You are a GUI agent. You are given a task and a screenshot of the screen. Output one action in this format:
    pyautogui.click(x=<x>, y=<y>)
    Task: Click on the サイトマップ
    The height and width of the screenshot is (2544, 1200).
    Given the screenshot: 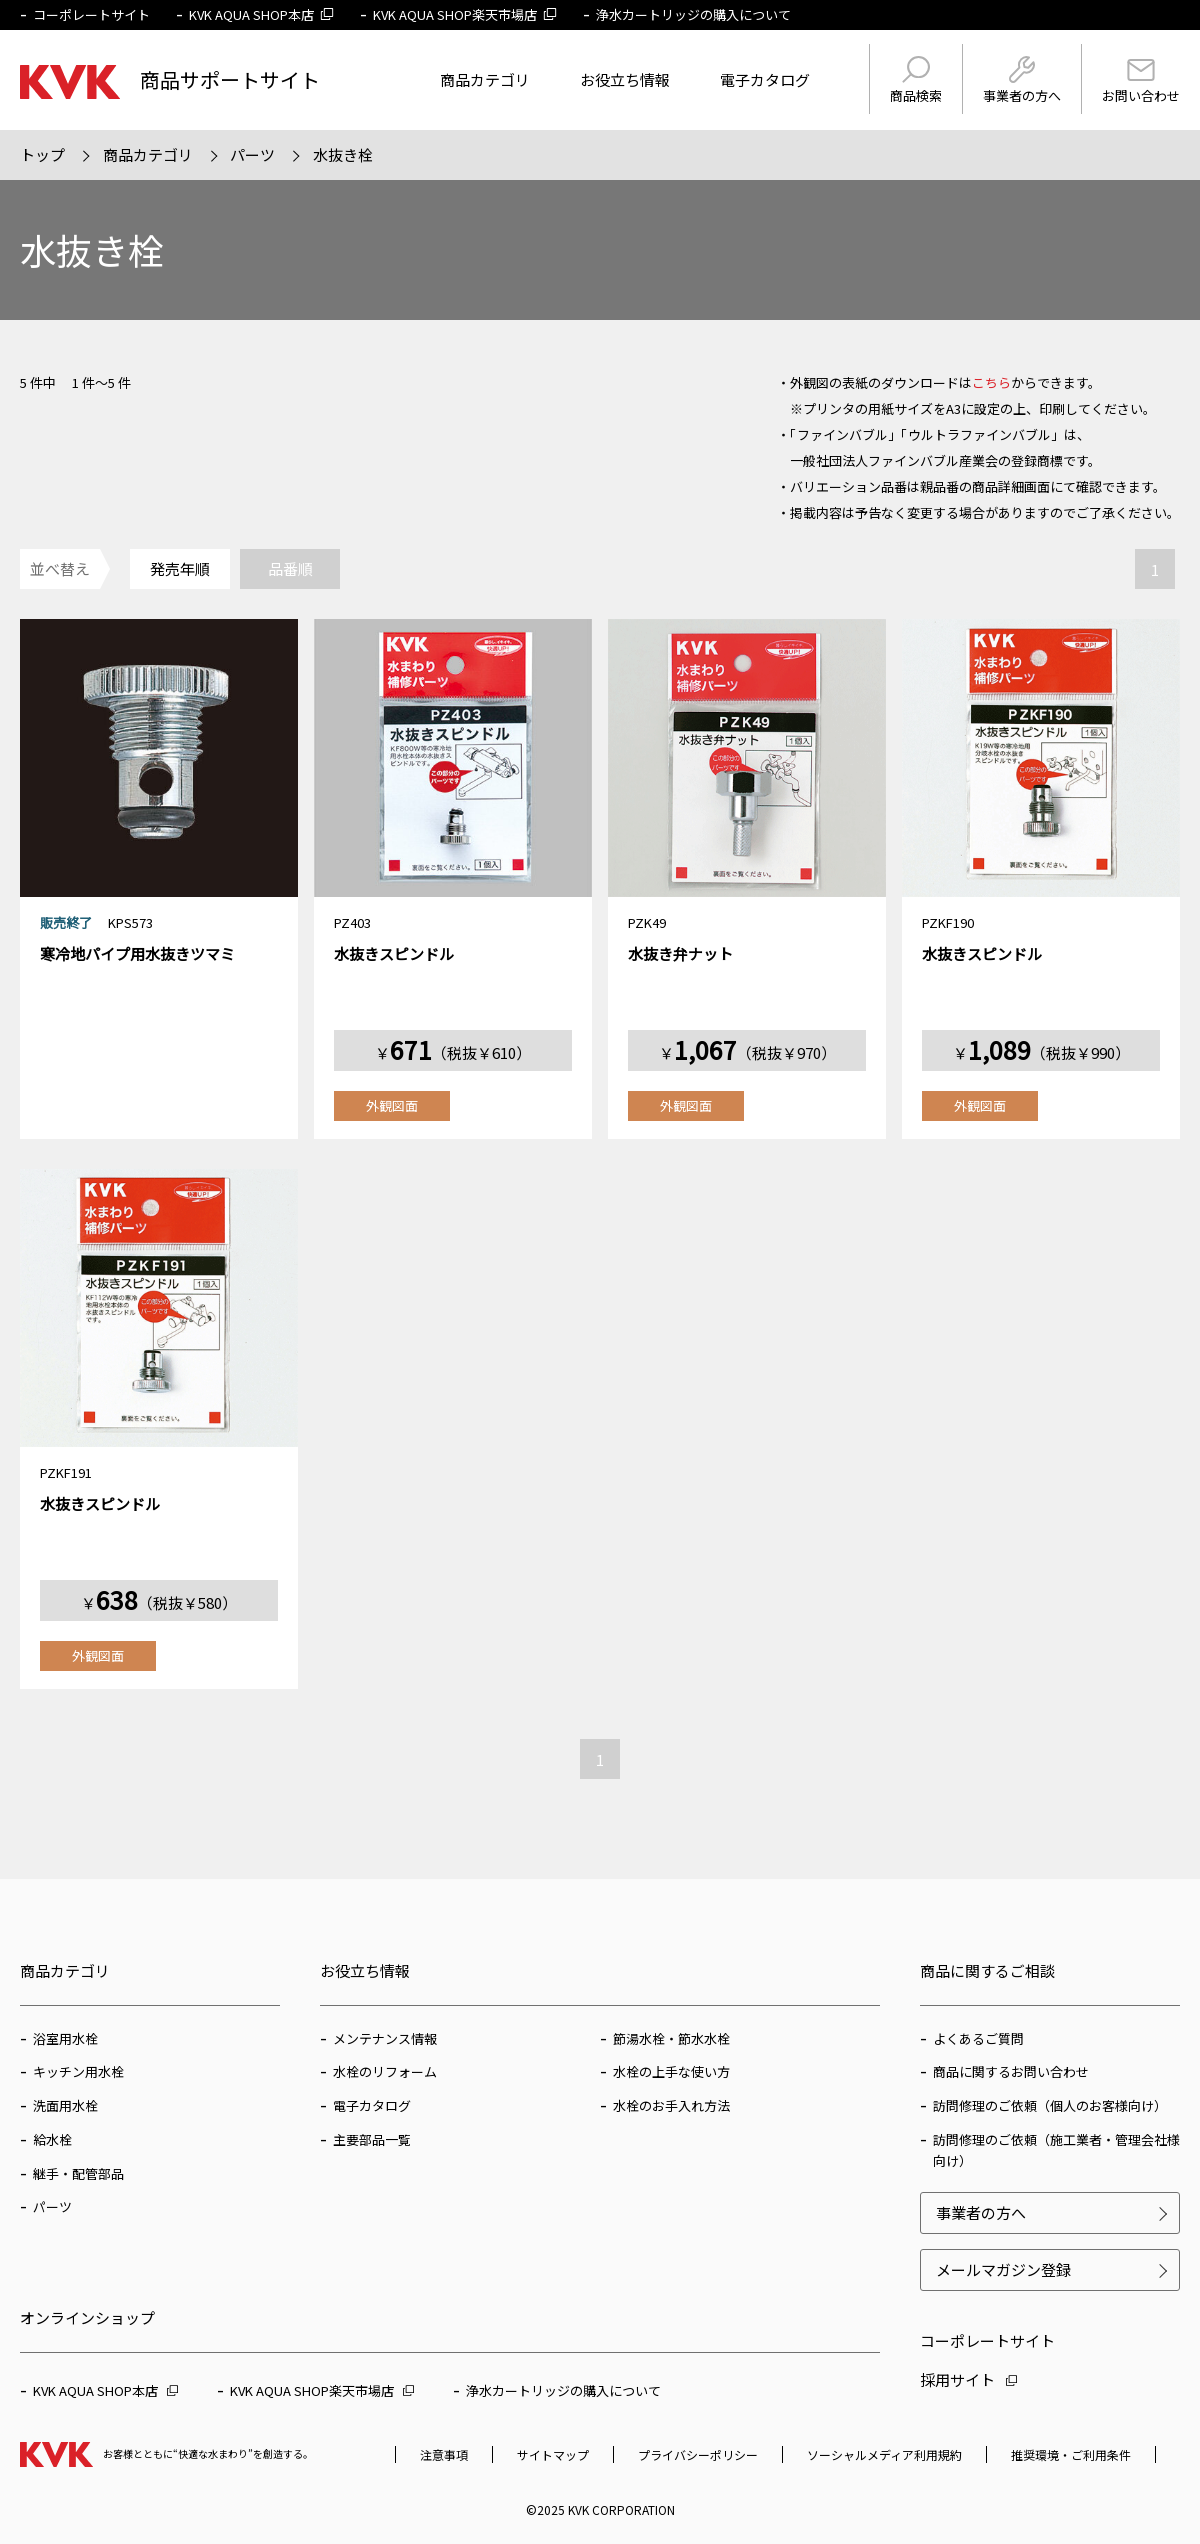 What is the action you would take?
    pyautogui.click(x=553, y=2454)
    